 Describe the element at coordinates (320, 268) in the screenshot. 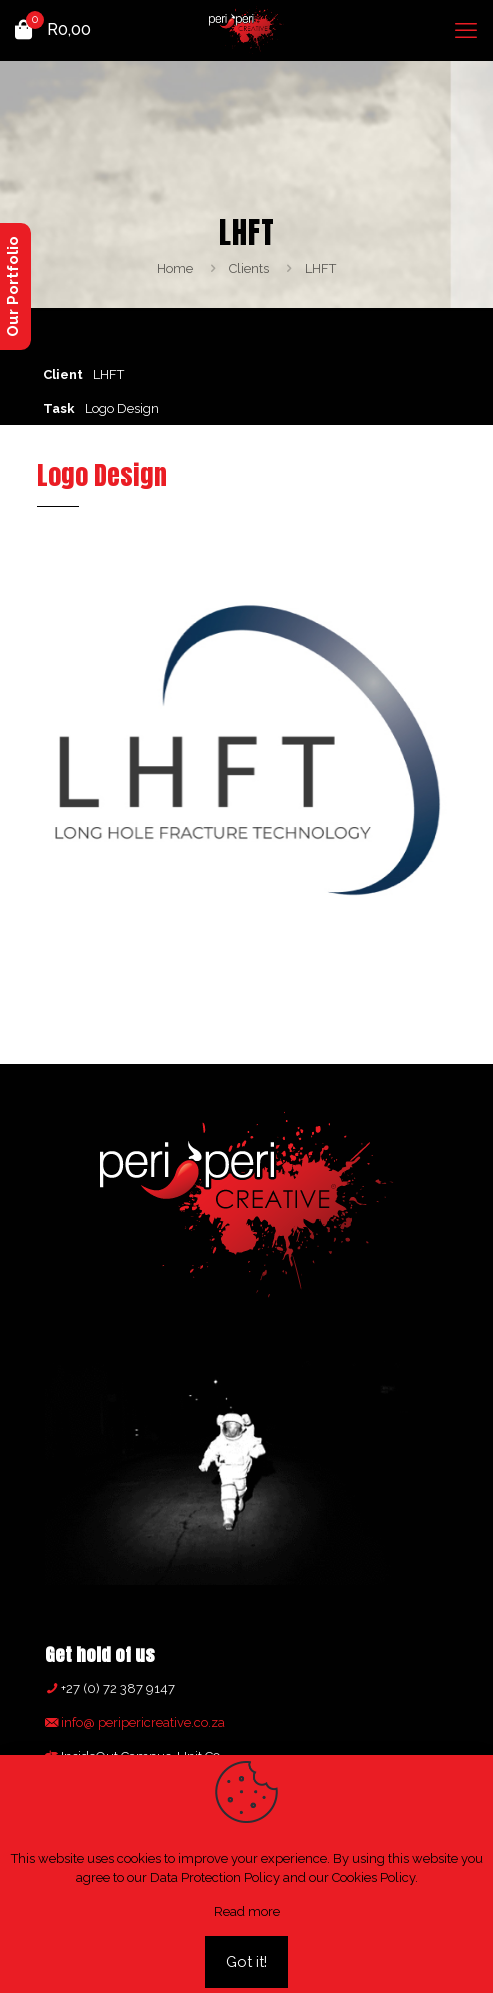

I see `LHFT` at that location.